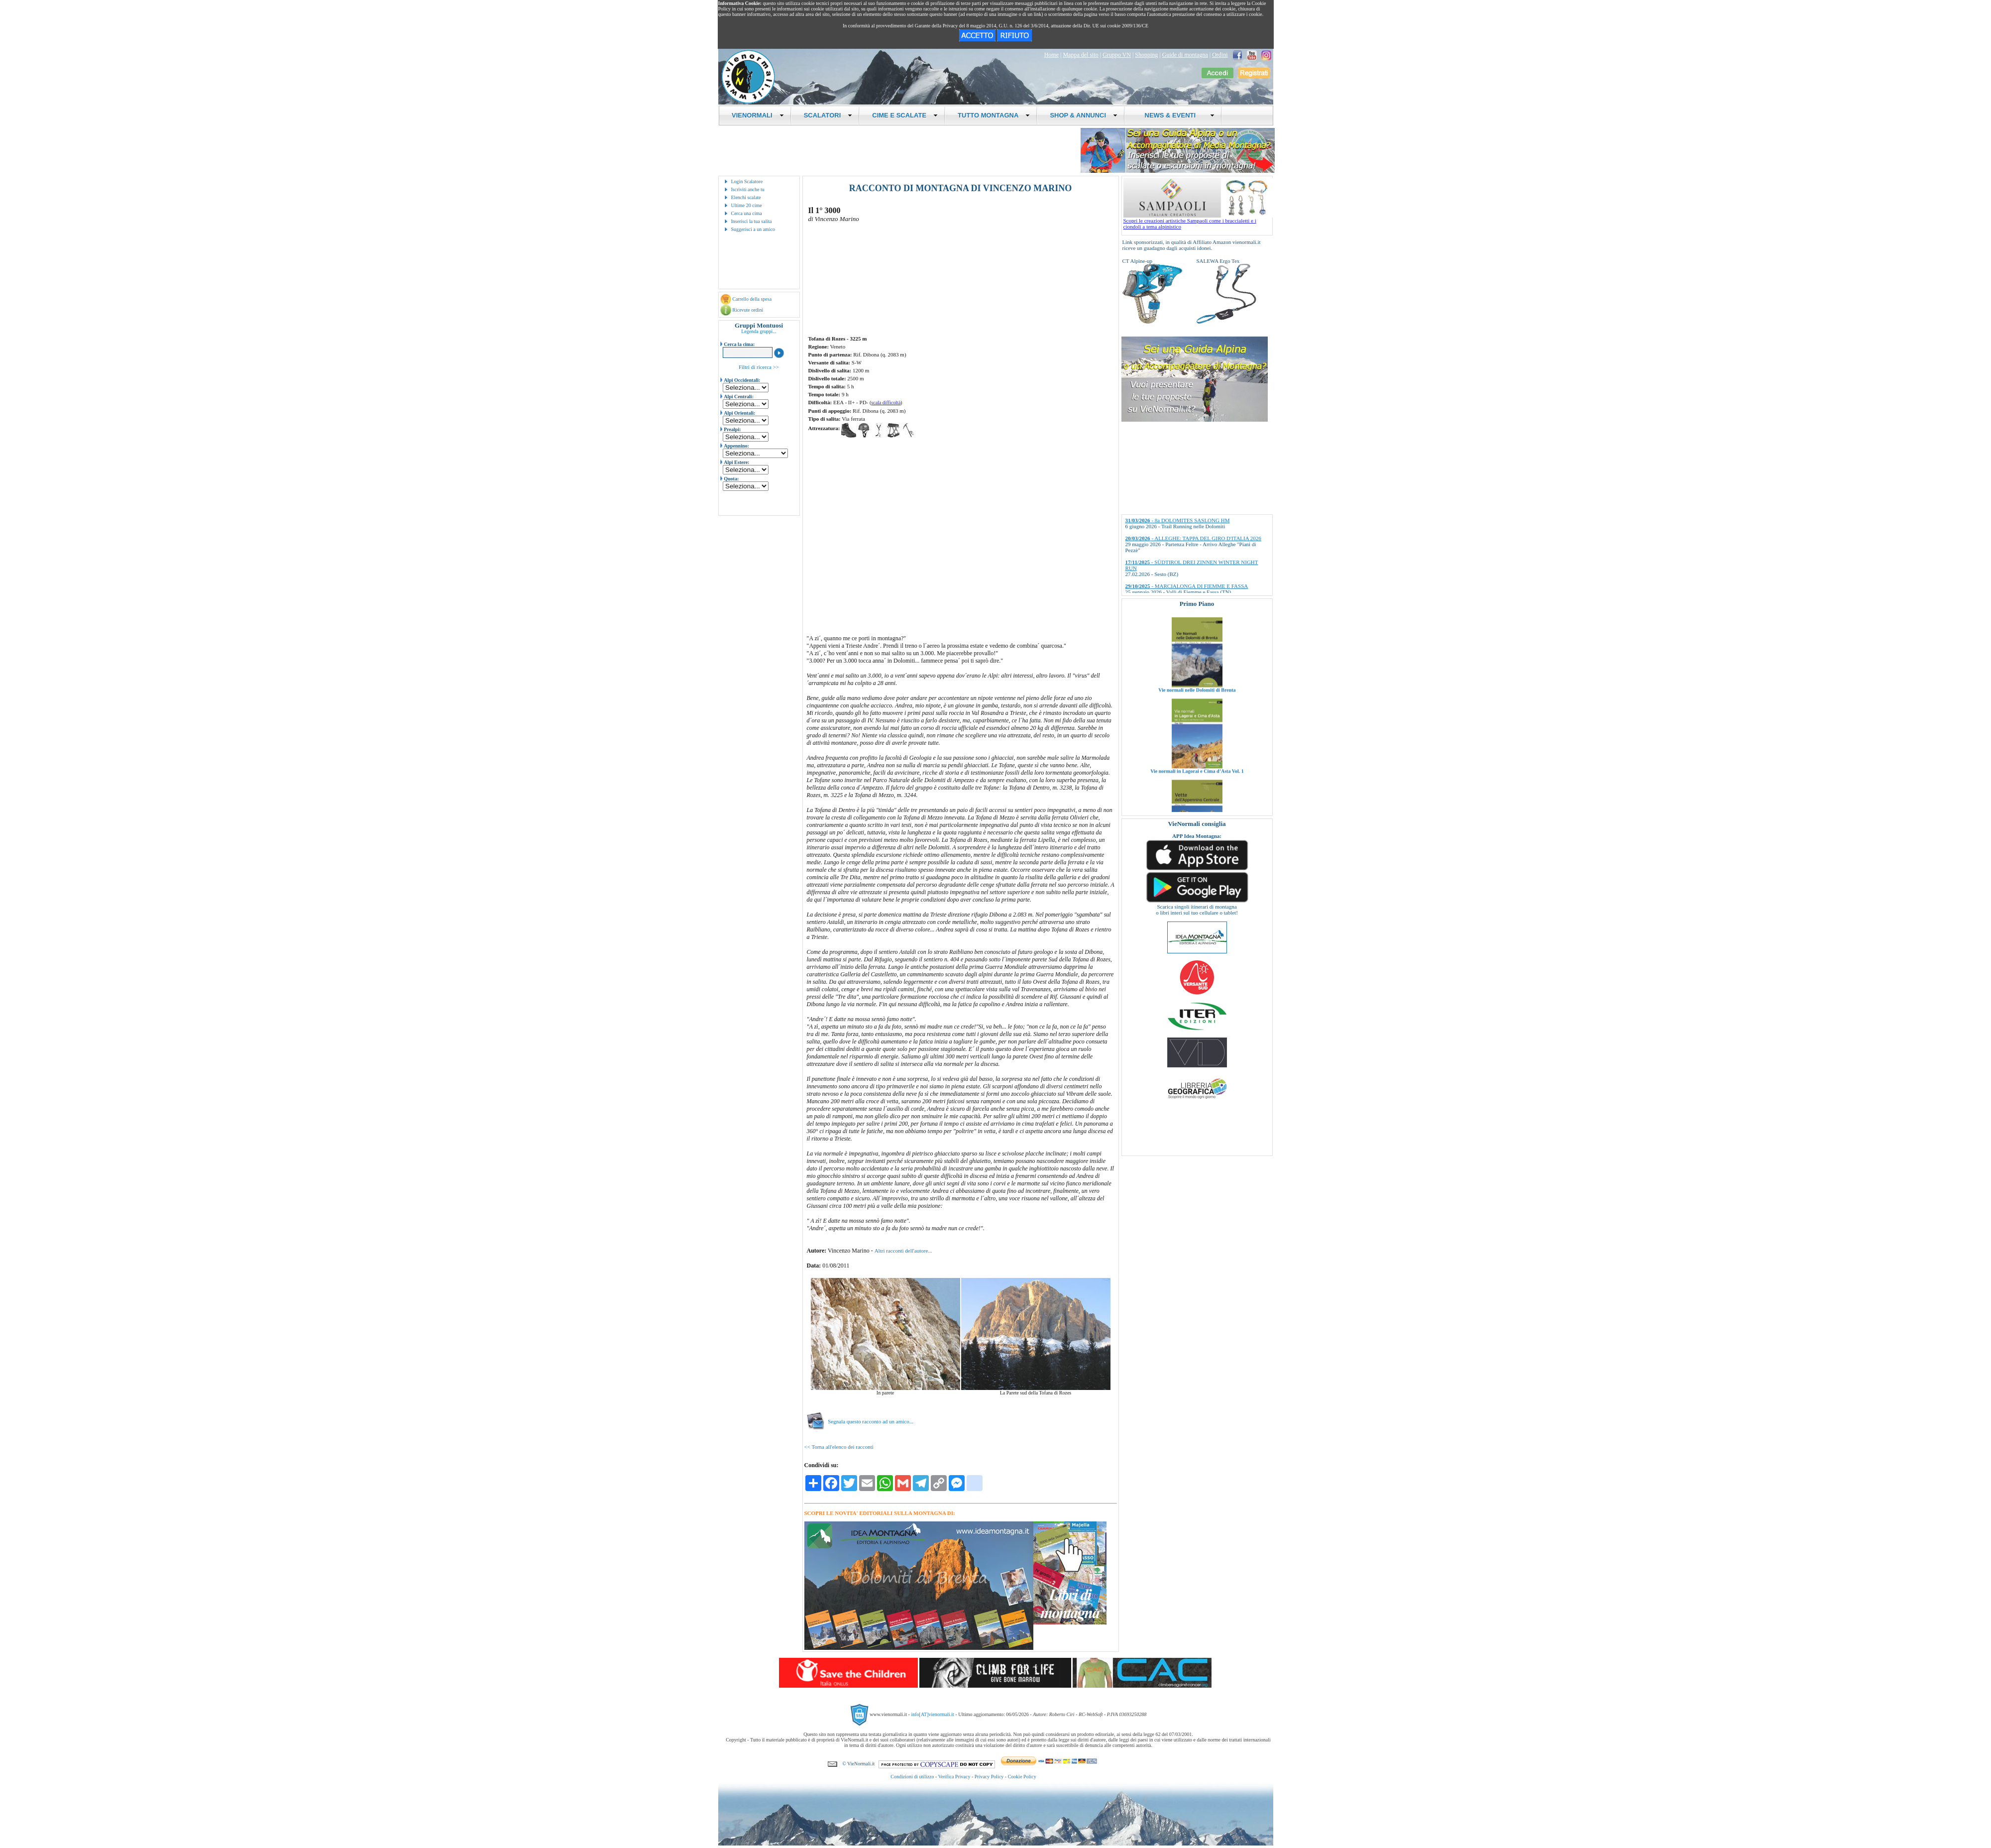 This screenshot has height=1848, width=1991. I want to click on Vie normali in Lagorai e Cima d’Asta Vol. 1, so click(1197, 790).